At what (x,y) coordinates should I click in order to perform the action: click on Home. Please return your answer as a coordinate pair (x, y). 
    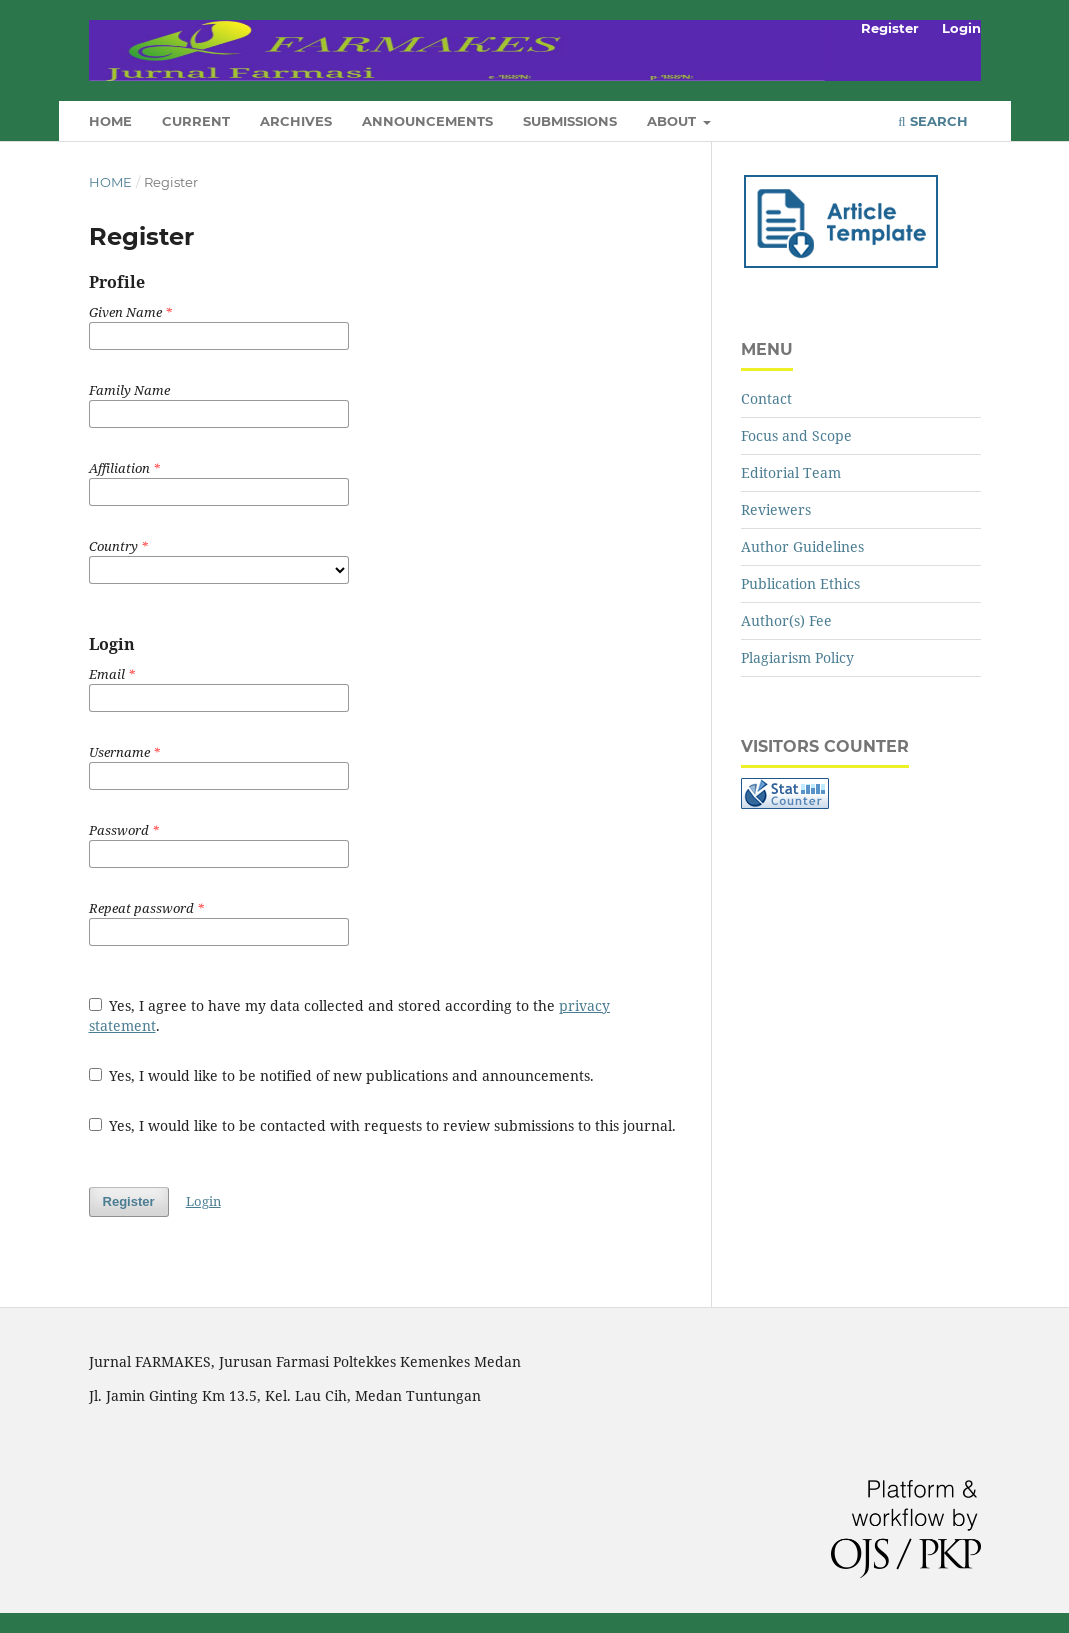
    Looking at the image, I should click on (110, 121).